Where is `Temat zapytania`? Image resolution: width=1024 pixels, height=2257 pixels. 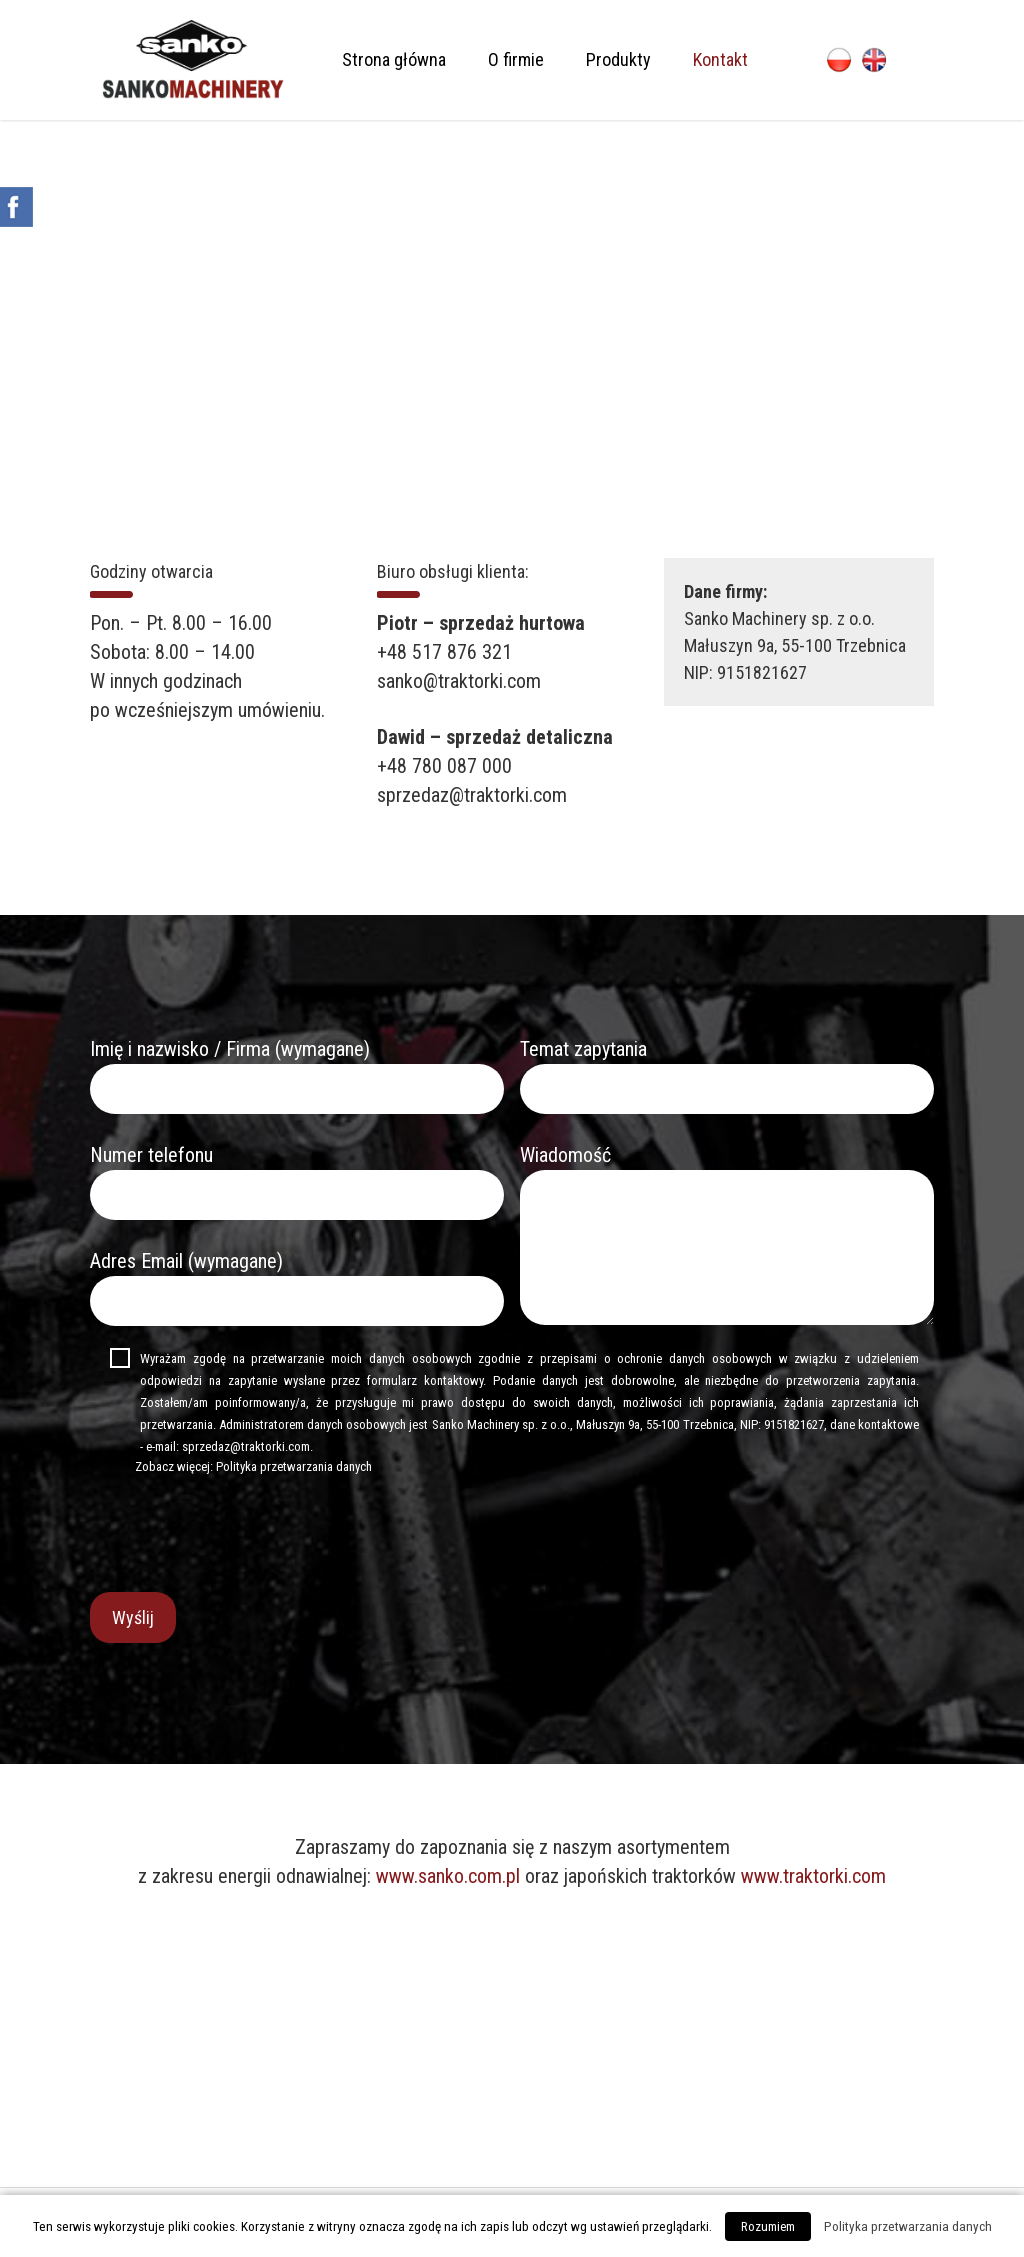
Temat zapytania is located at coordinates (727, 1075).